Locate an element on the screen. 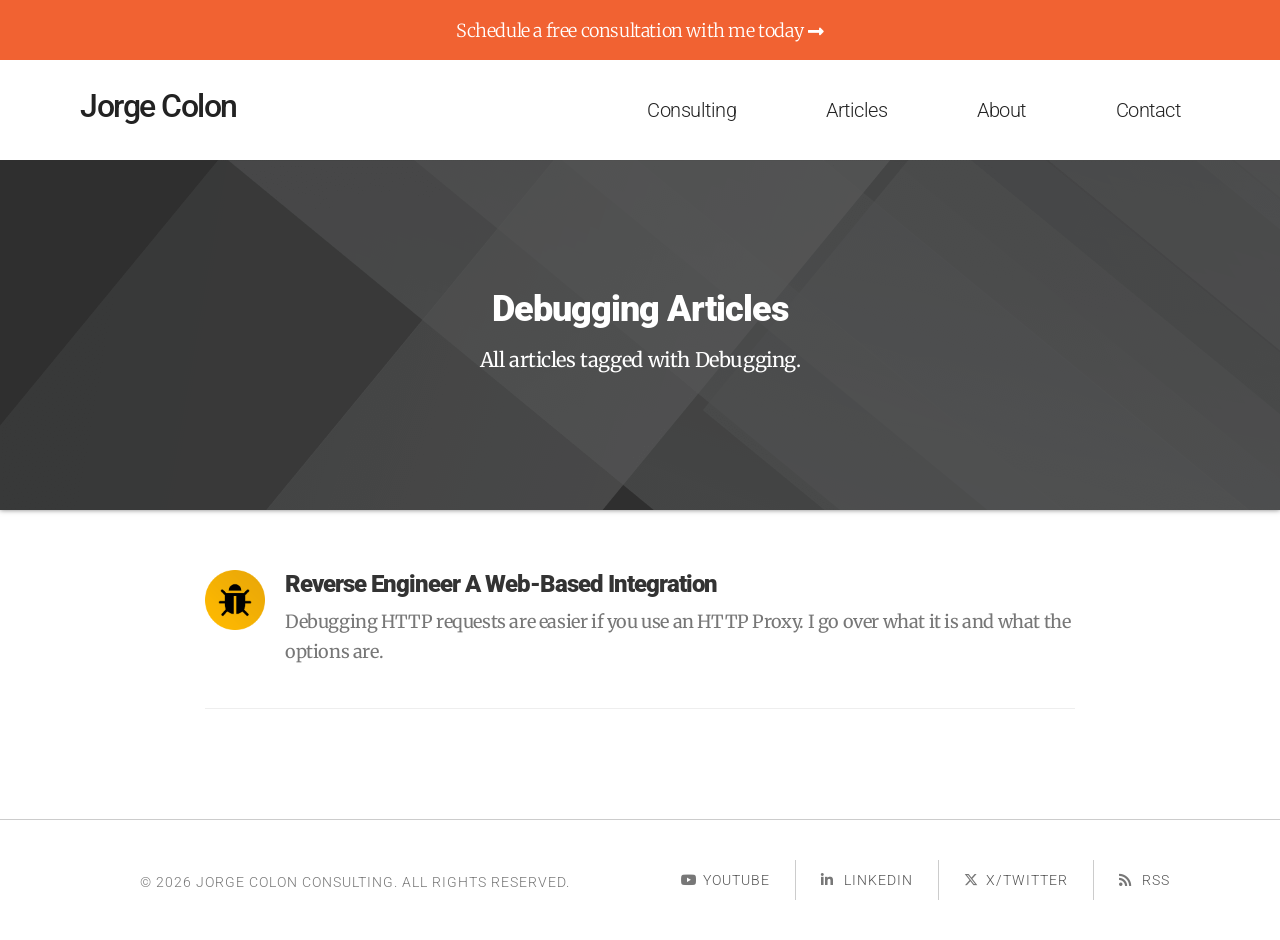 The width and height of the screenshot is (1280, 940). Consulting is located at coordinates (691, 110).